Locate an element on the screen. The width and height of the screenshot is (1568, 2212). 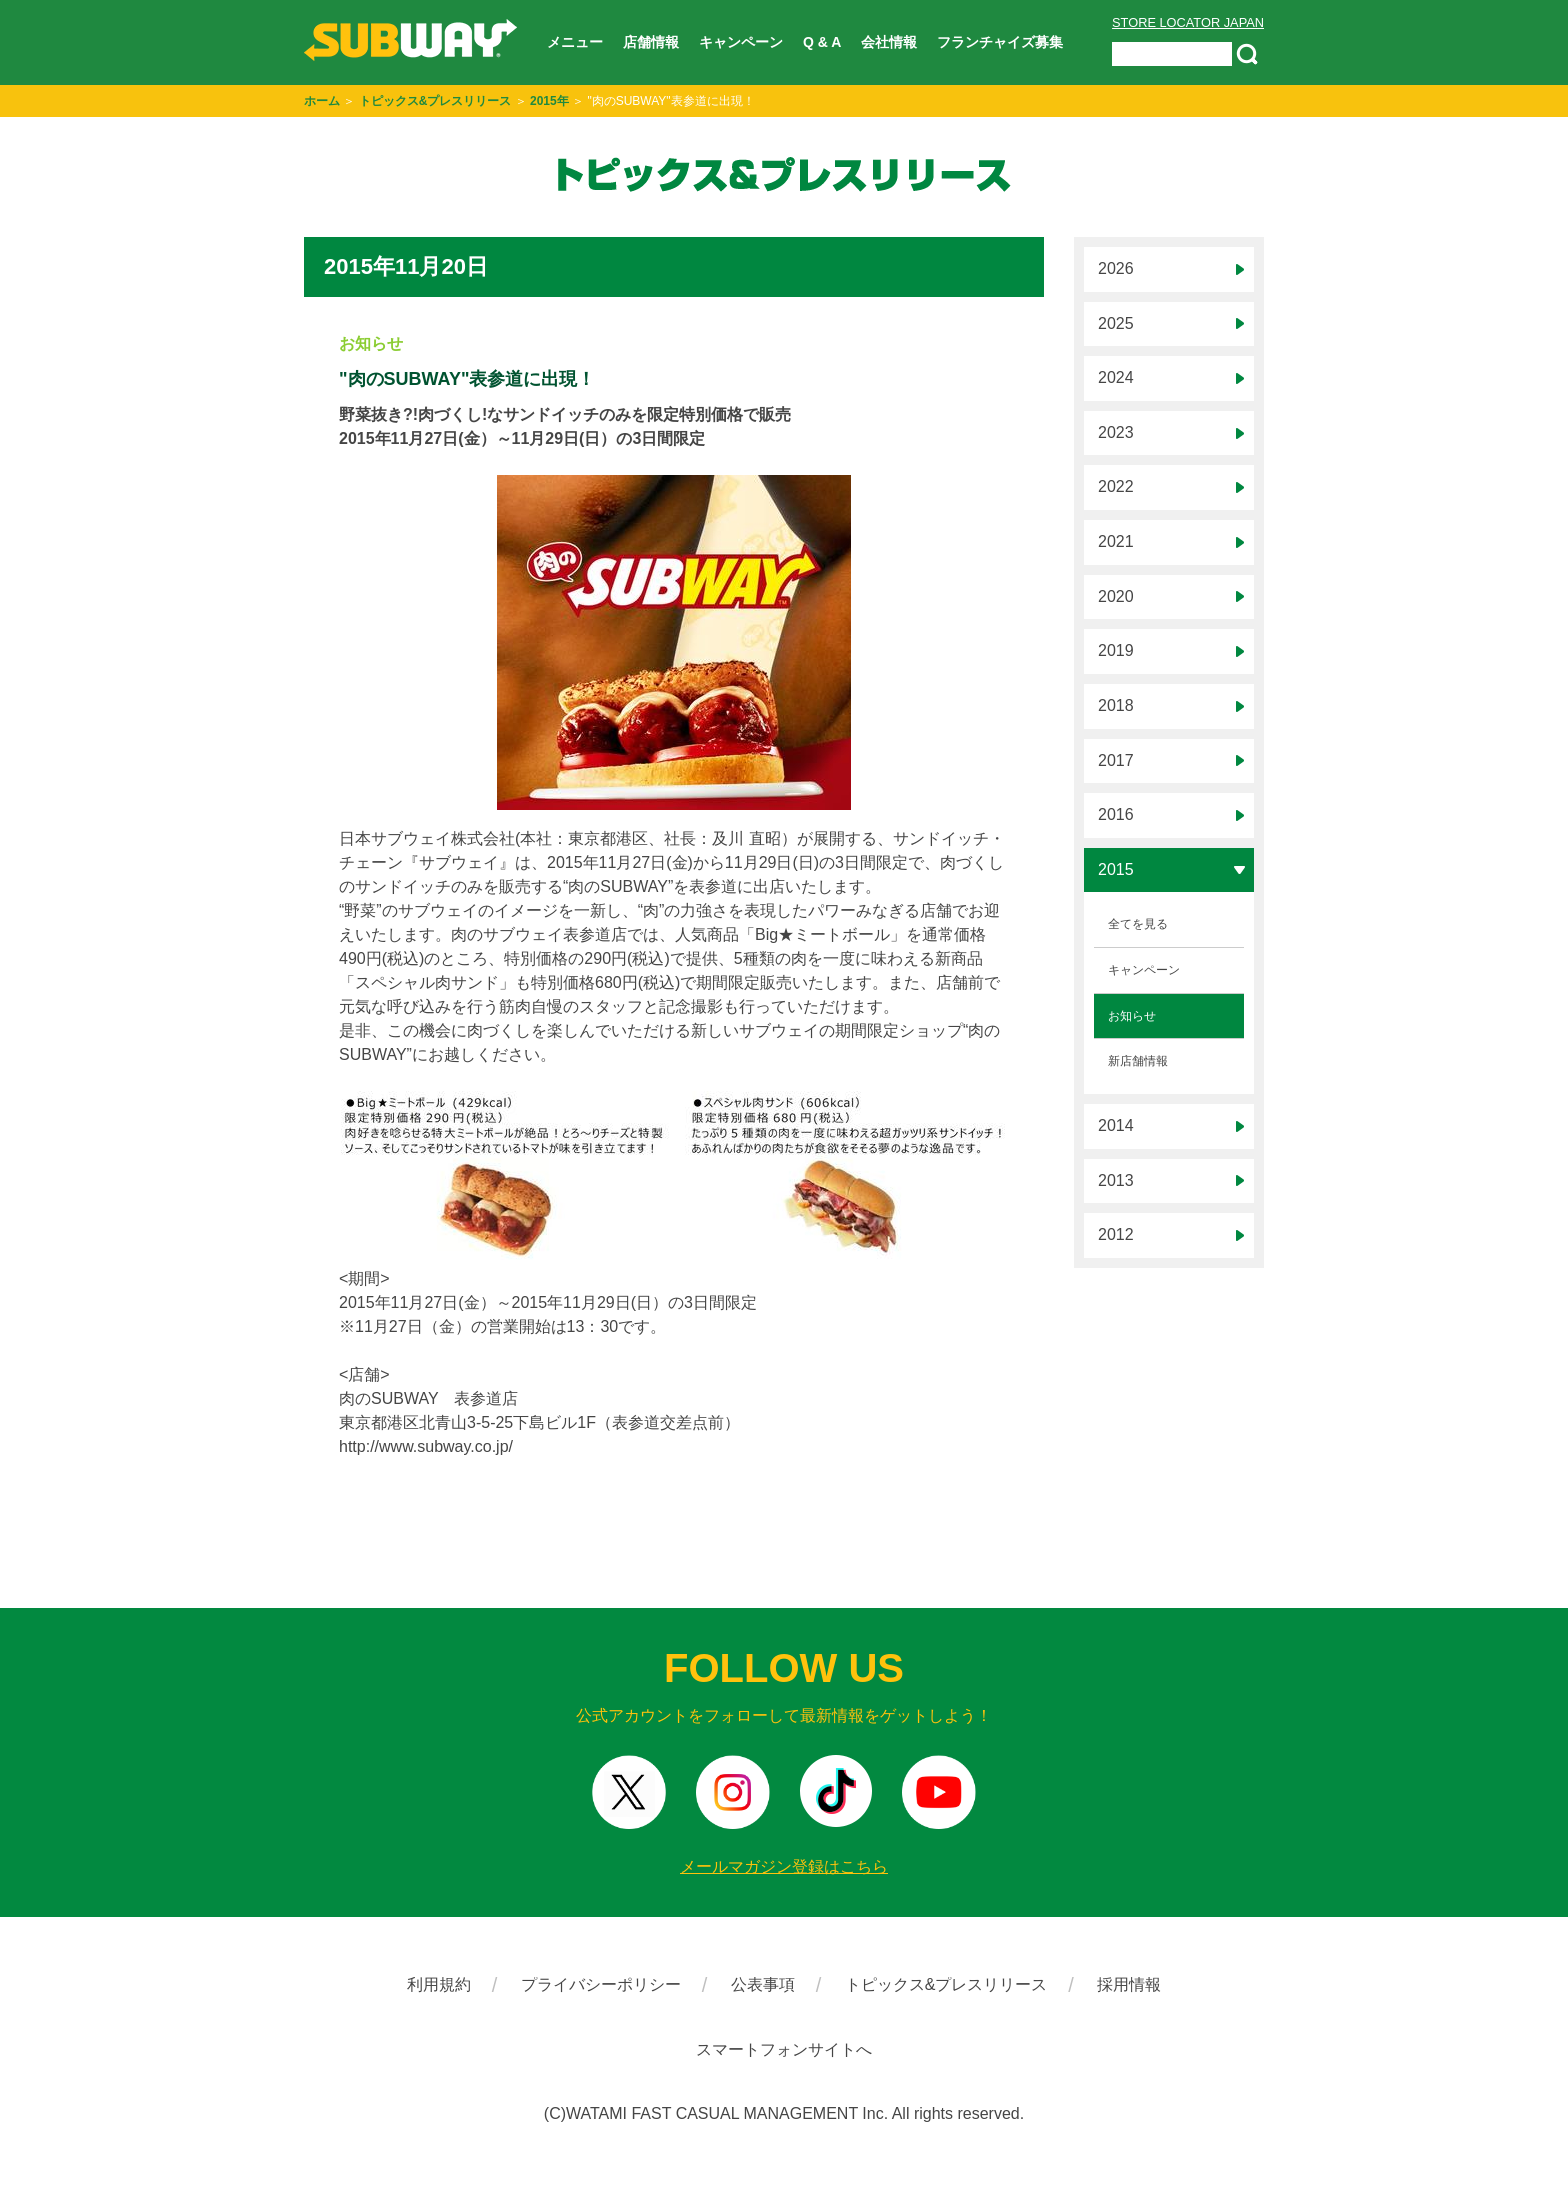
キャンペーン is located at coordinates (741, 42).